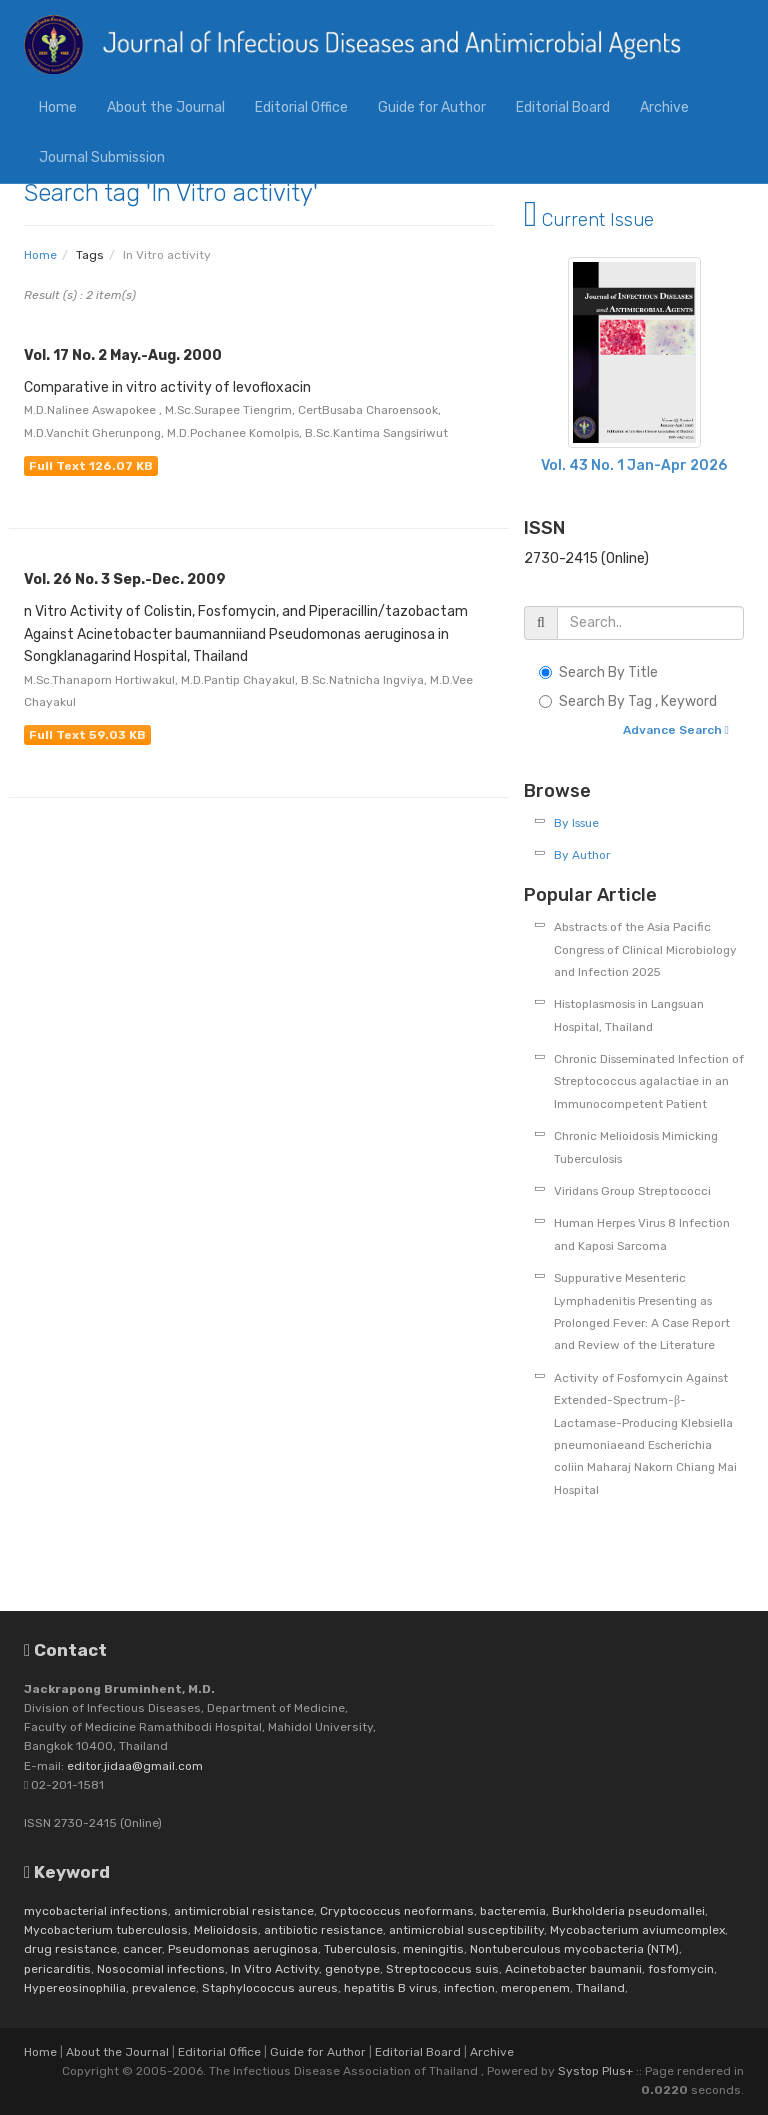 This screenshot has height=2115, width=768. I want to click on Melioidosis, so click(226, 1930).